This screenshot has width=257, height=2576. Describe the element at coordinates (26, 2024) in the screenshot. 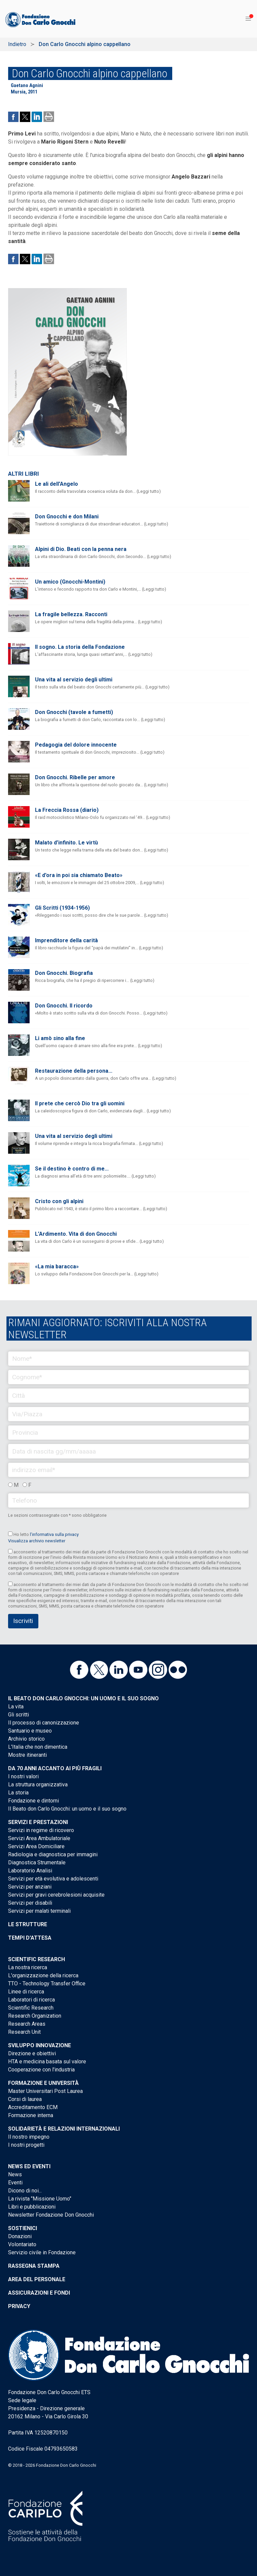

I see `Research Areas` at that location.